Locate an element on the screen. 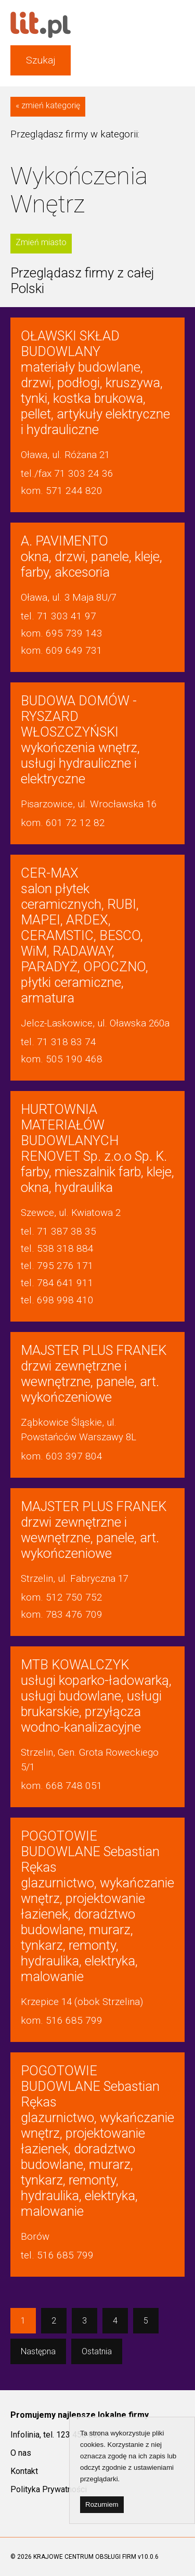 The image size is (195, 2576). KRAJOWE CENTRUM OBSŁUGI FIRM is located at coordinates (84, 2556).